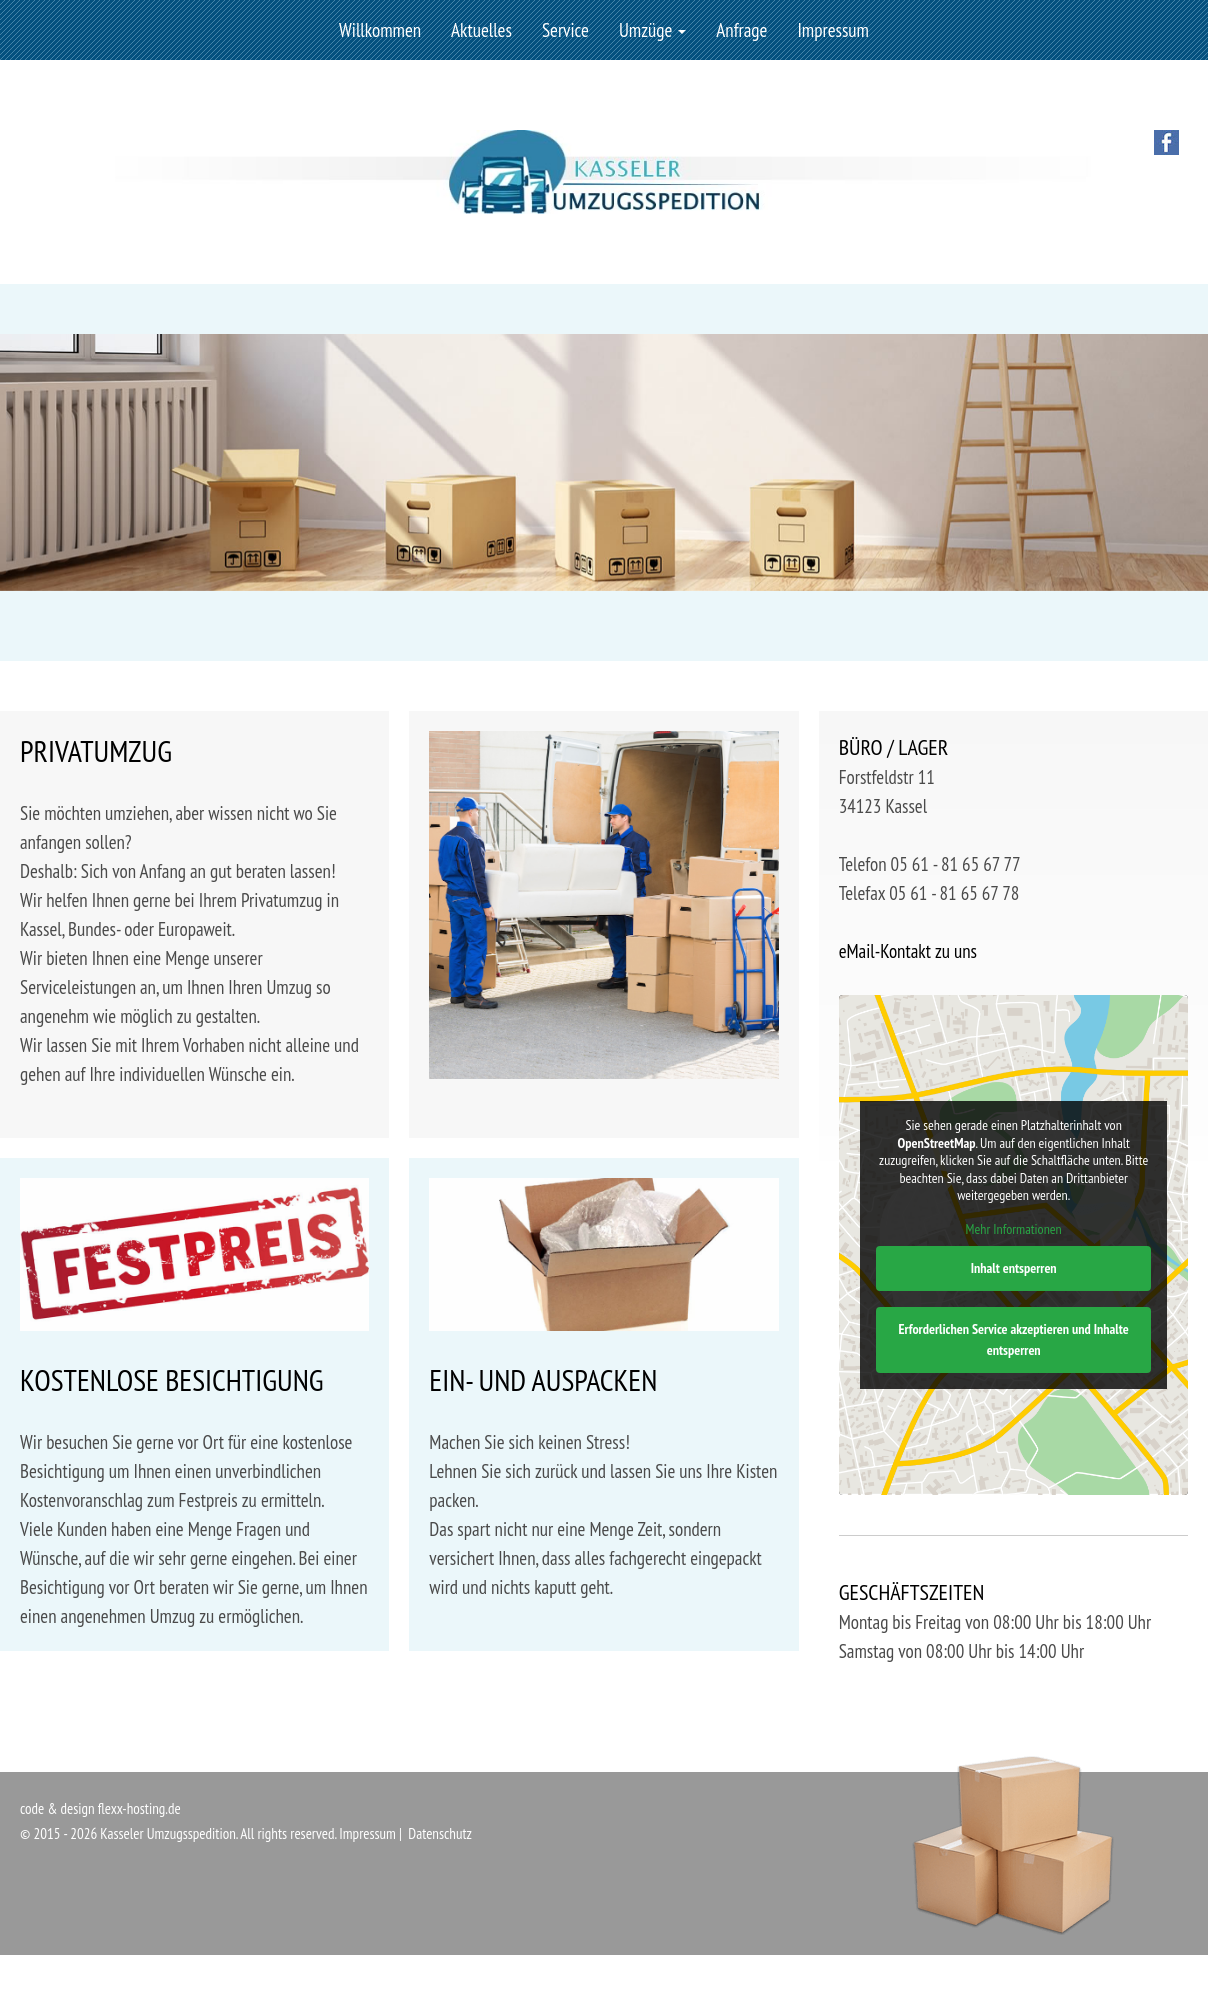 This screenshot has width=1208, height=2002. What do you see at coordinates (1013, 1268) in the screenshot?
I see `Inhalt entsperren [button]` at bounding box center [1013, 1268].